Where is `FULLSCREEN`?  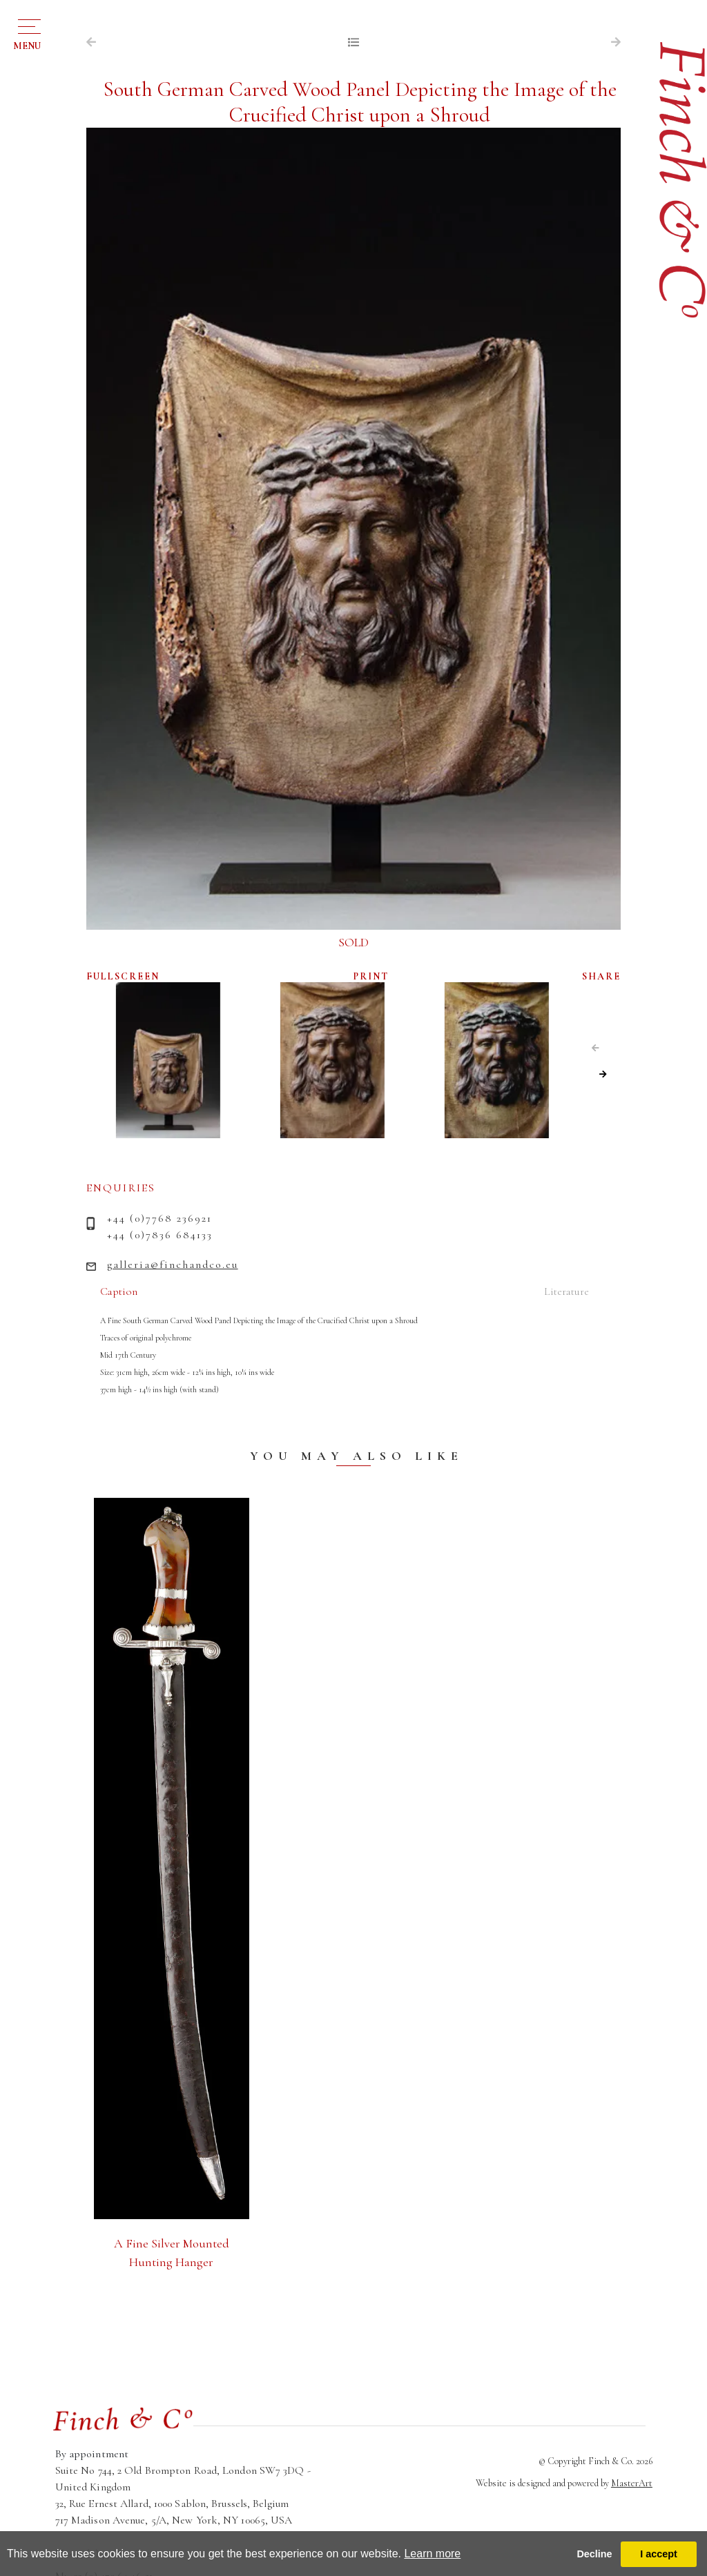
FULLSCREEN is located at coordinates (122, 976).